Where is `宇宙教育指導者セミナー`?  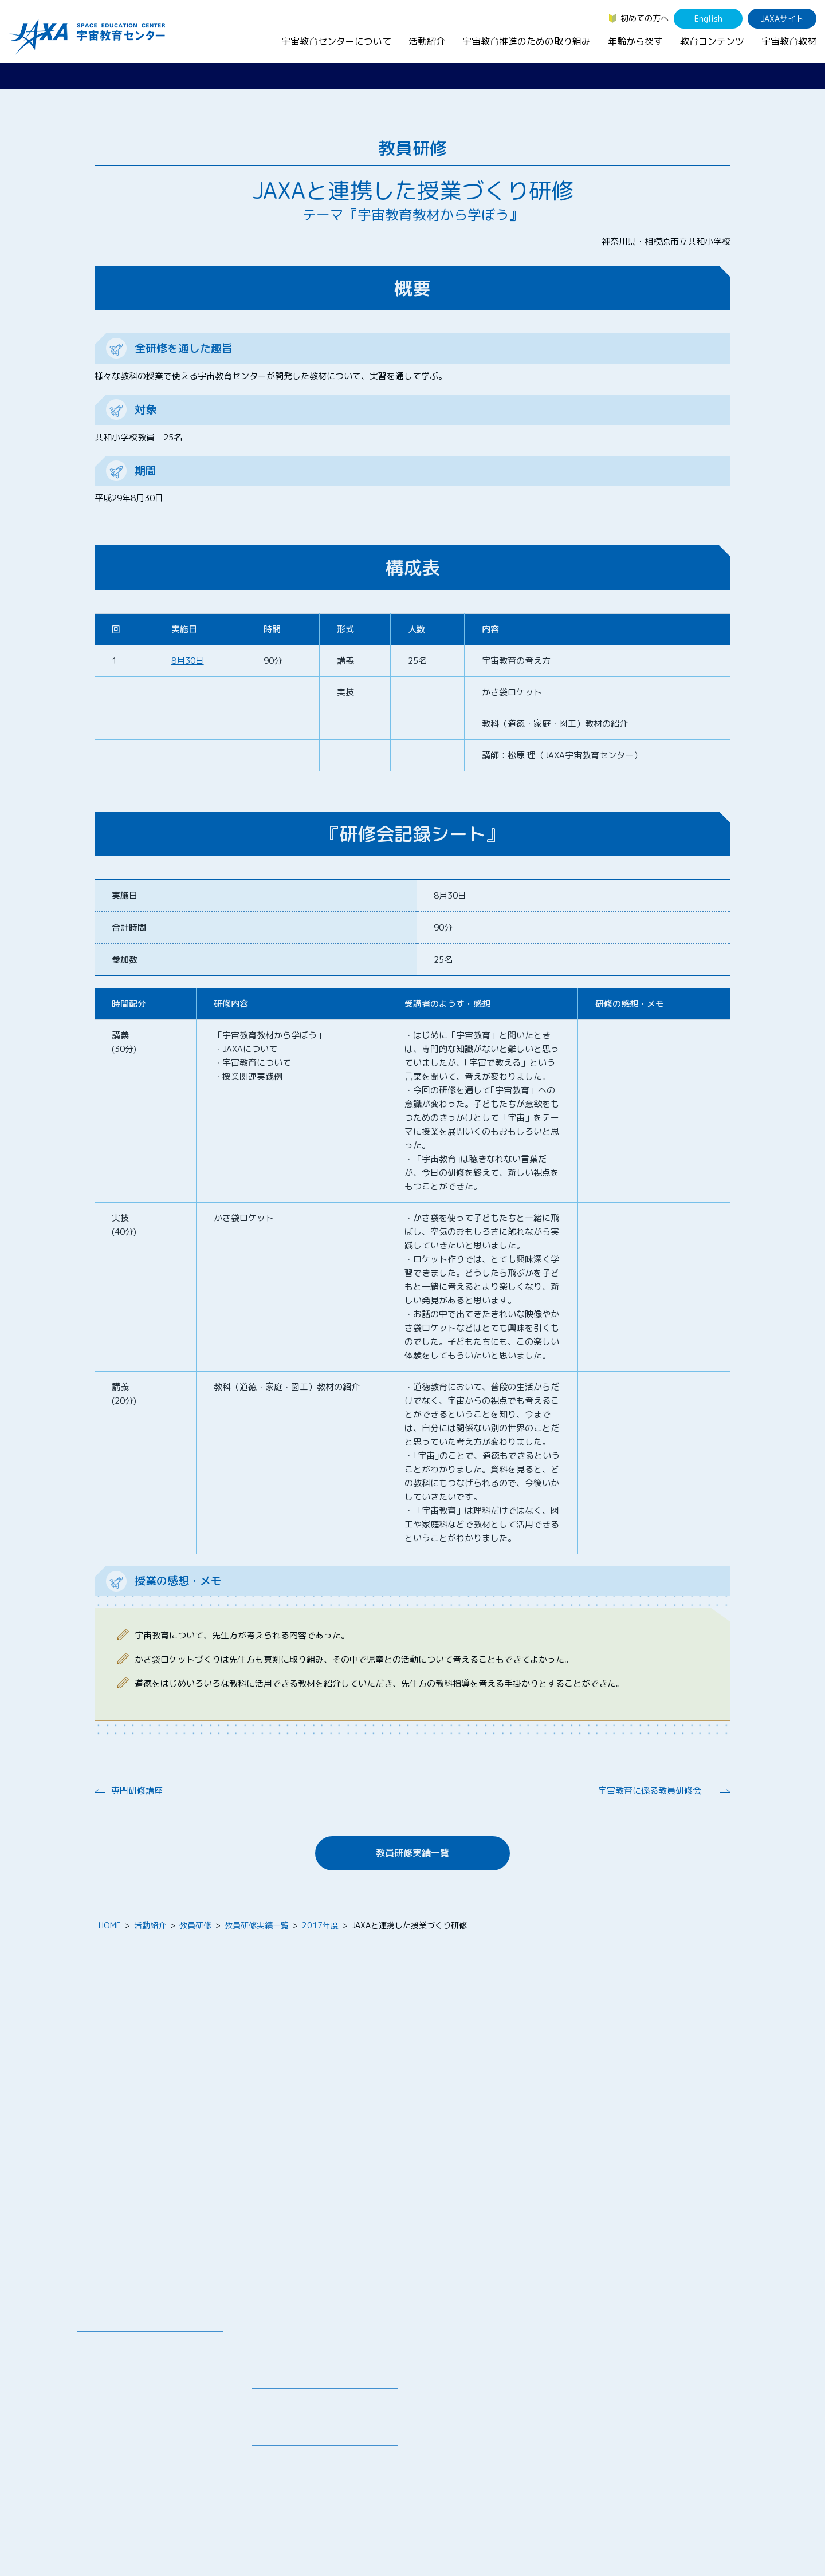
宇宙教育指導者セミナー is located at coordinates (305, 2154).